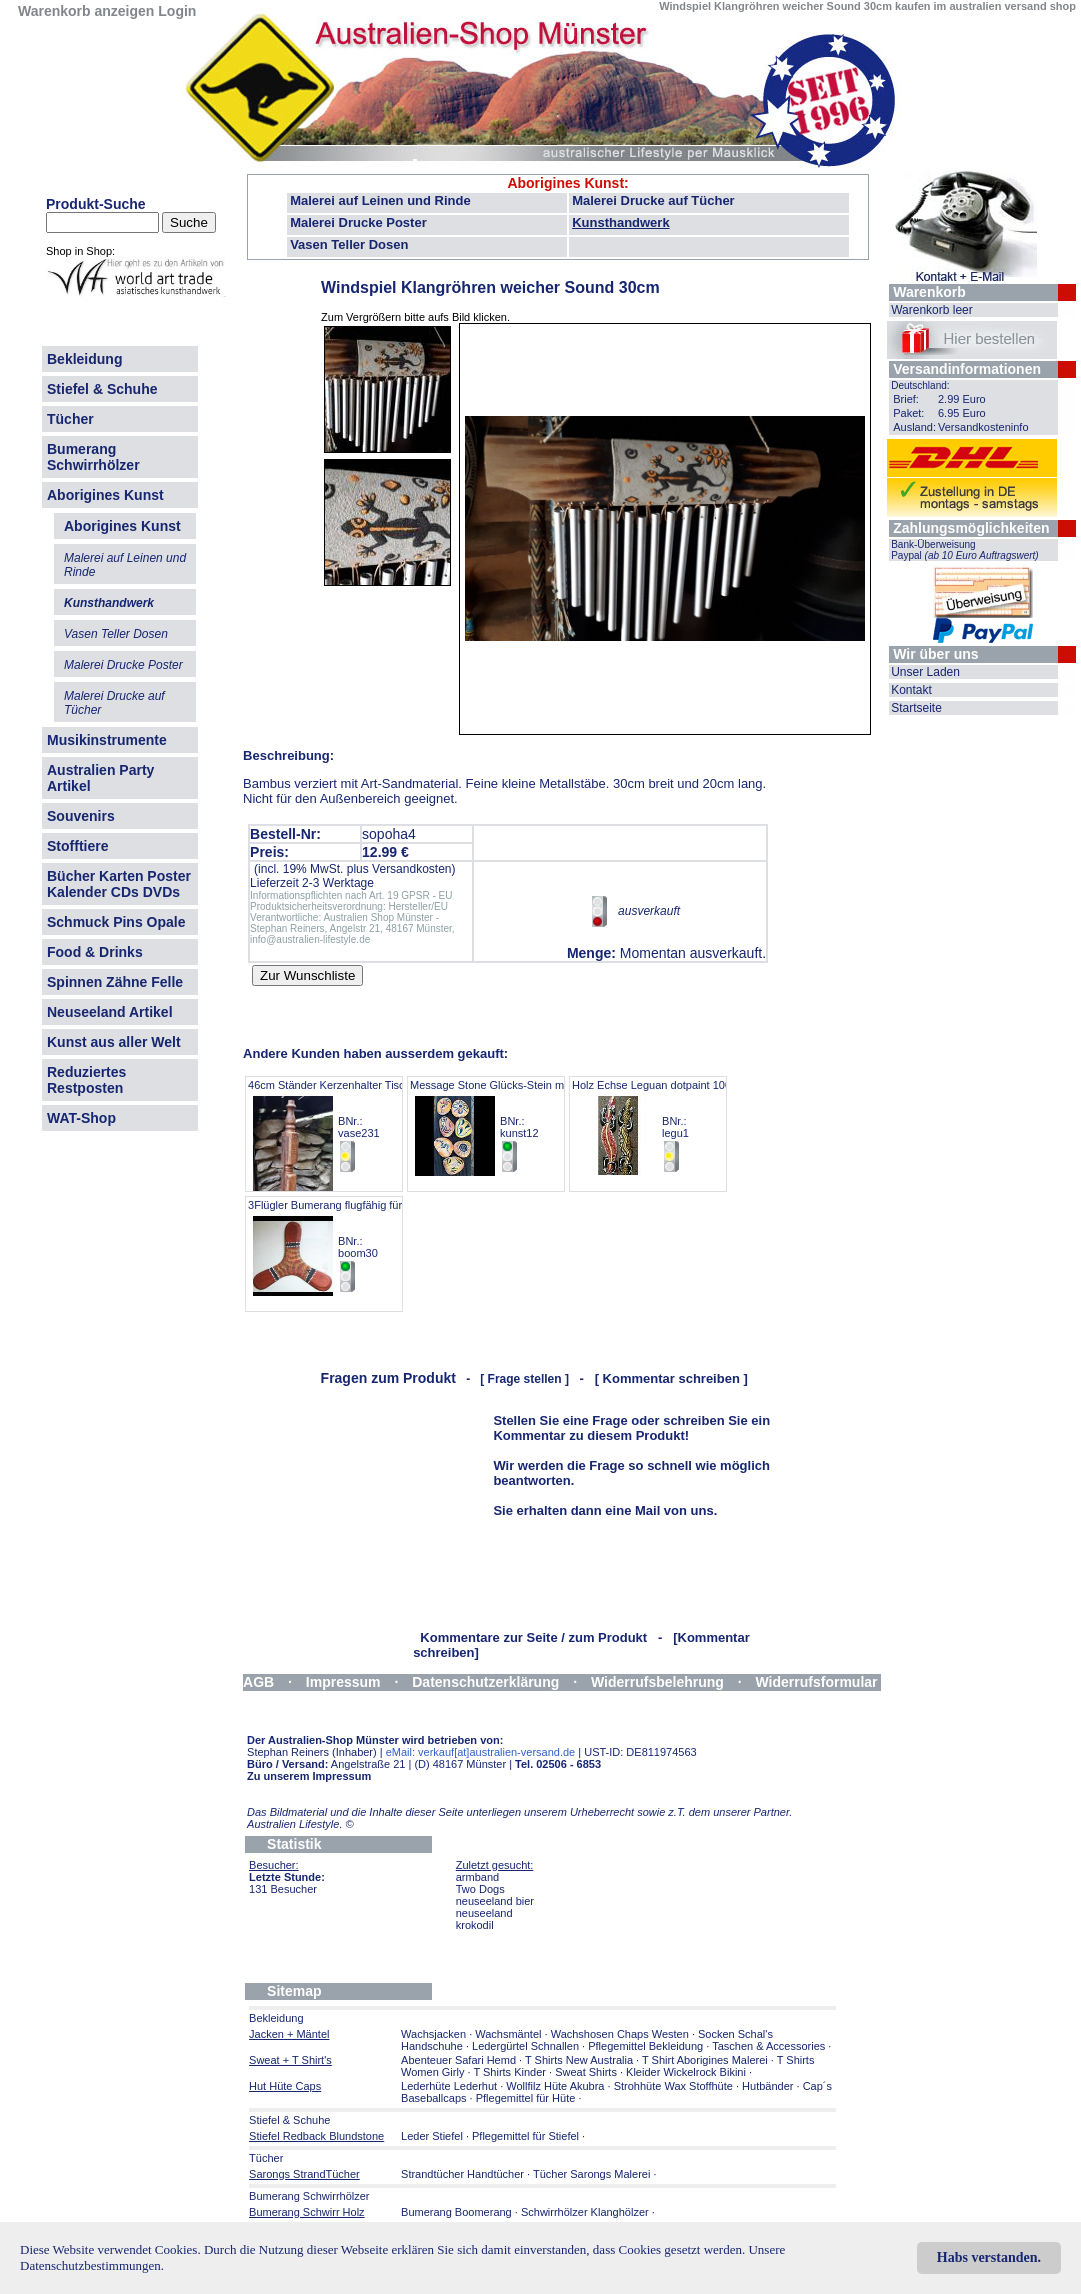 The height and width of the screenshot is (2294, 1081). Describe the element at coordinates (705, 2060) in the screenshot. I see `T Shirt Aborigines Malerei` at that location.